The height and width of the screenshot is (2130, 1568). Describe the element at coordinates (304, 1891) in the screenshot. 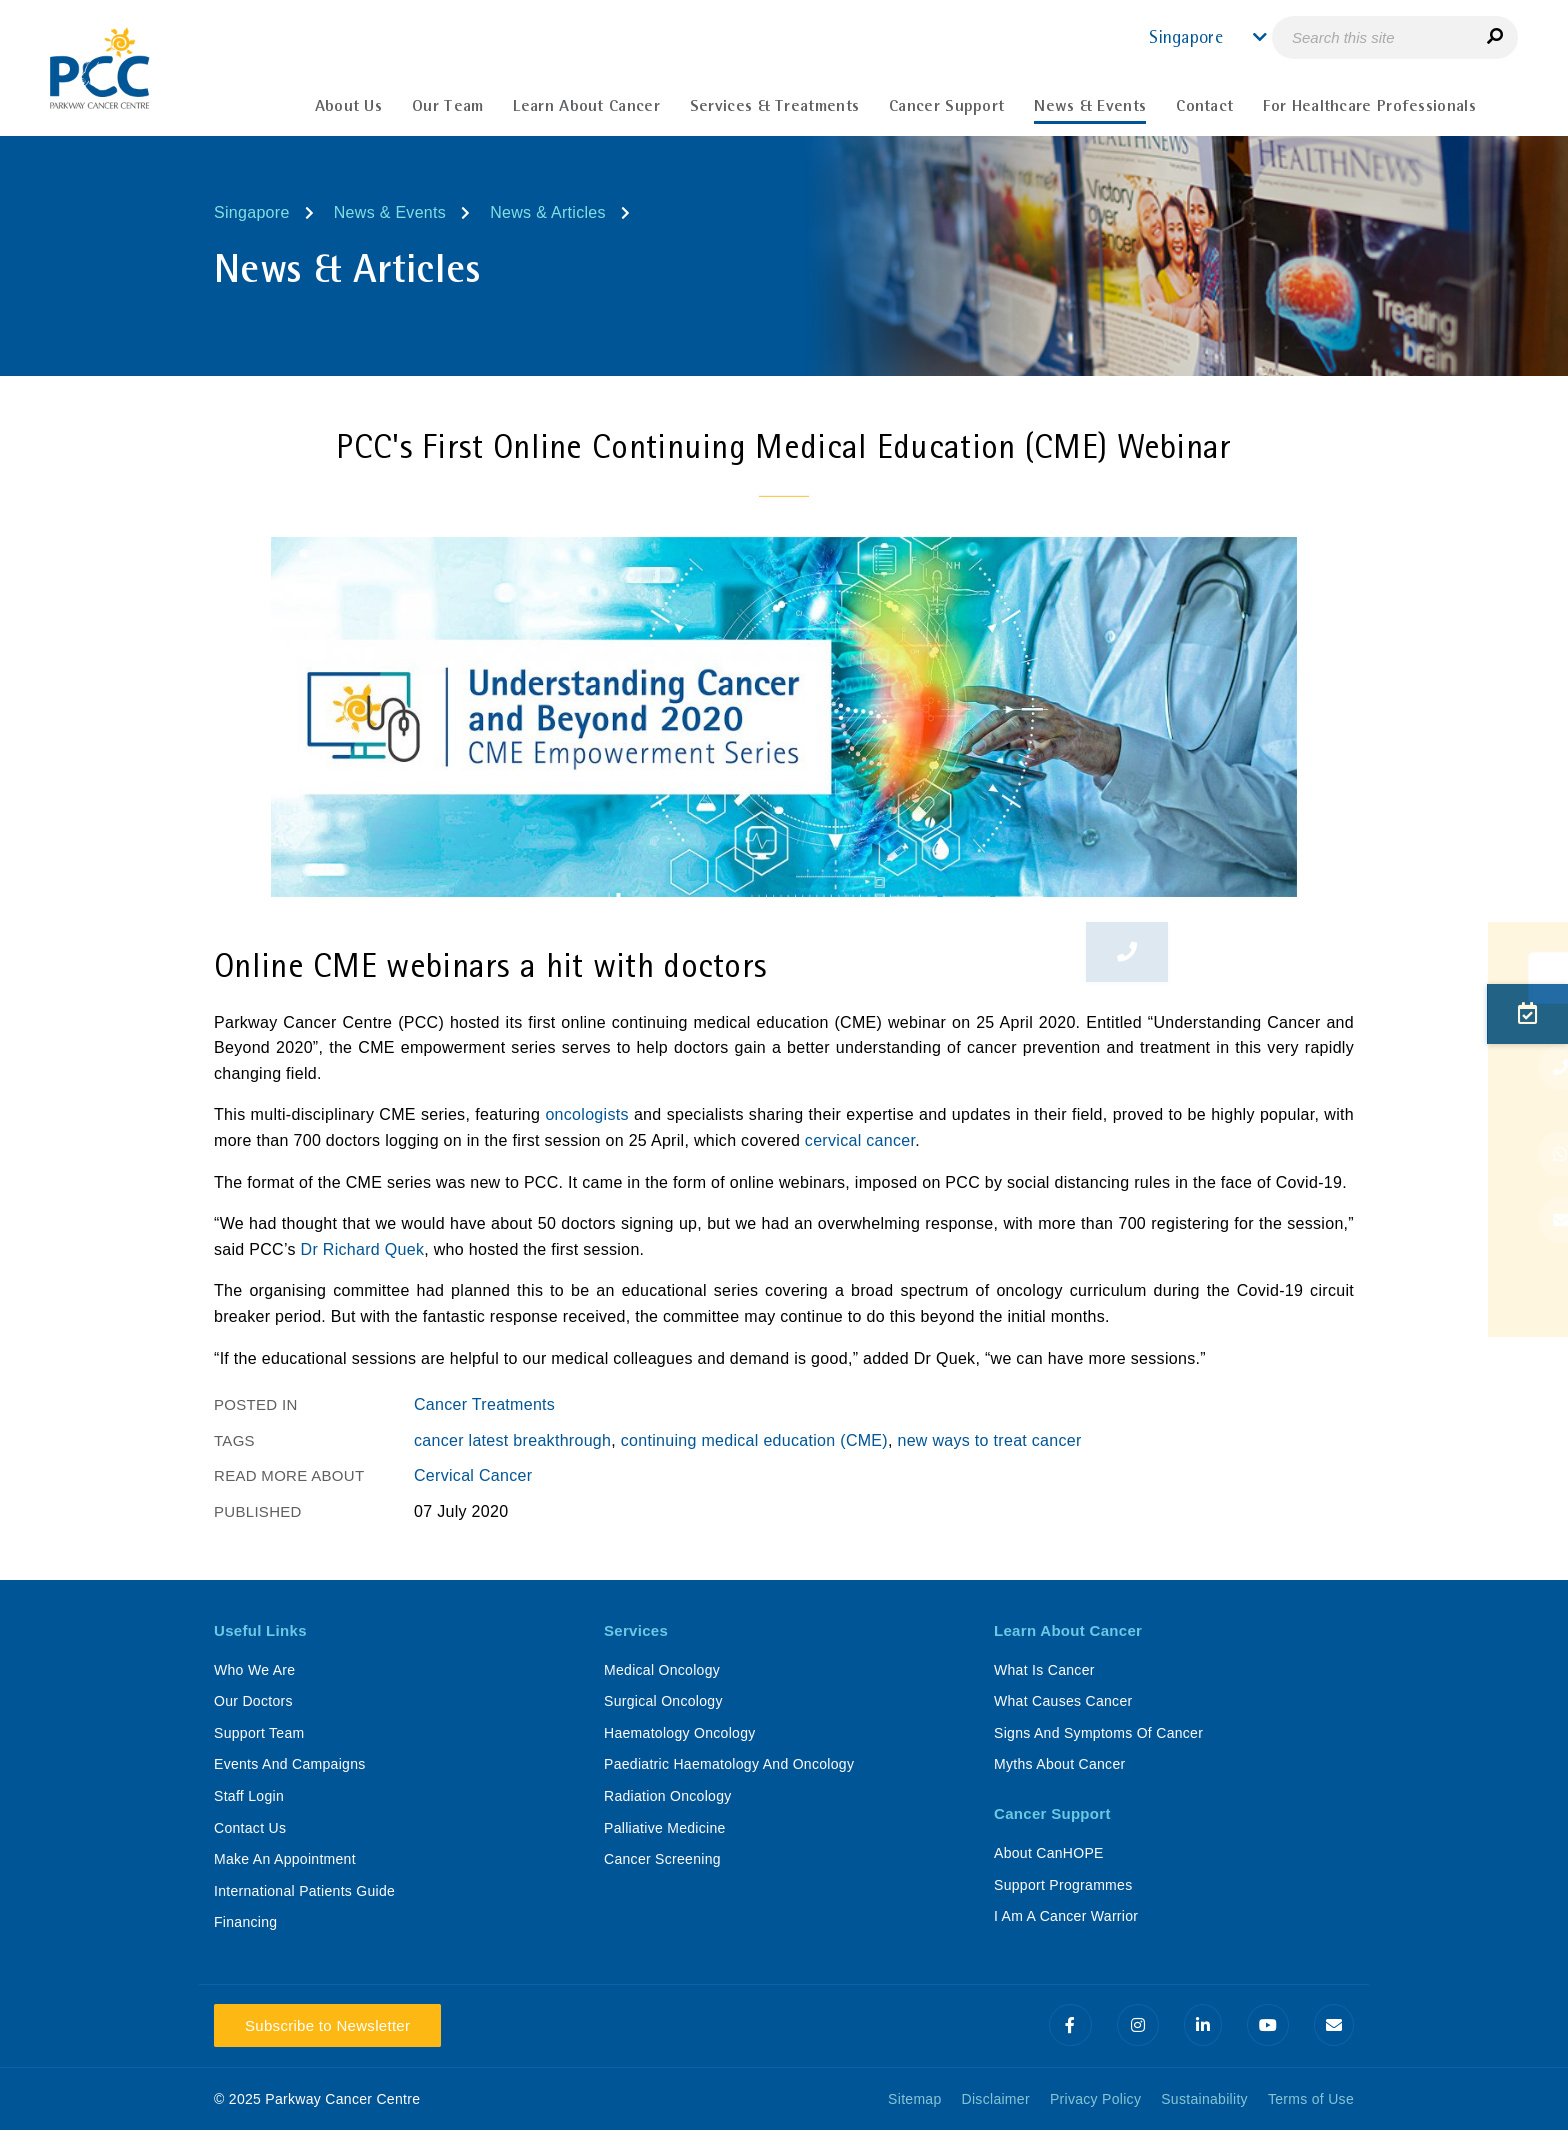

I see `International Patients Guide` at that location.